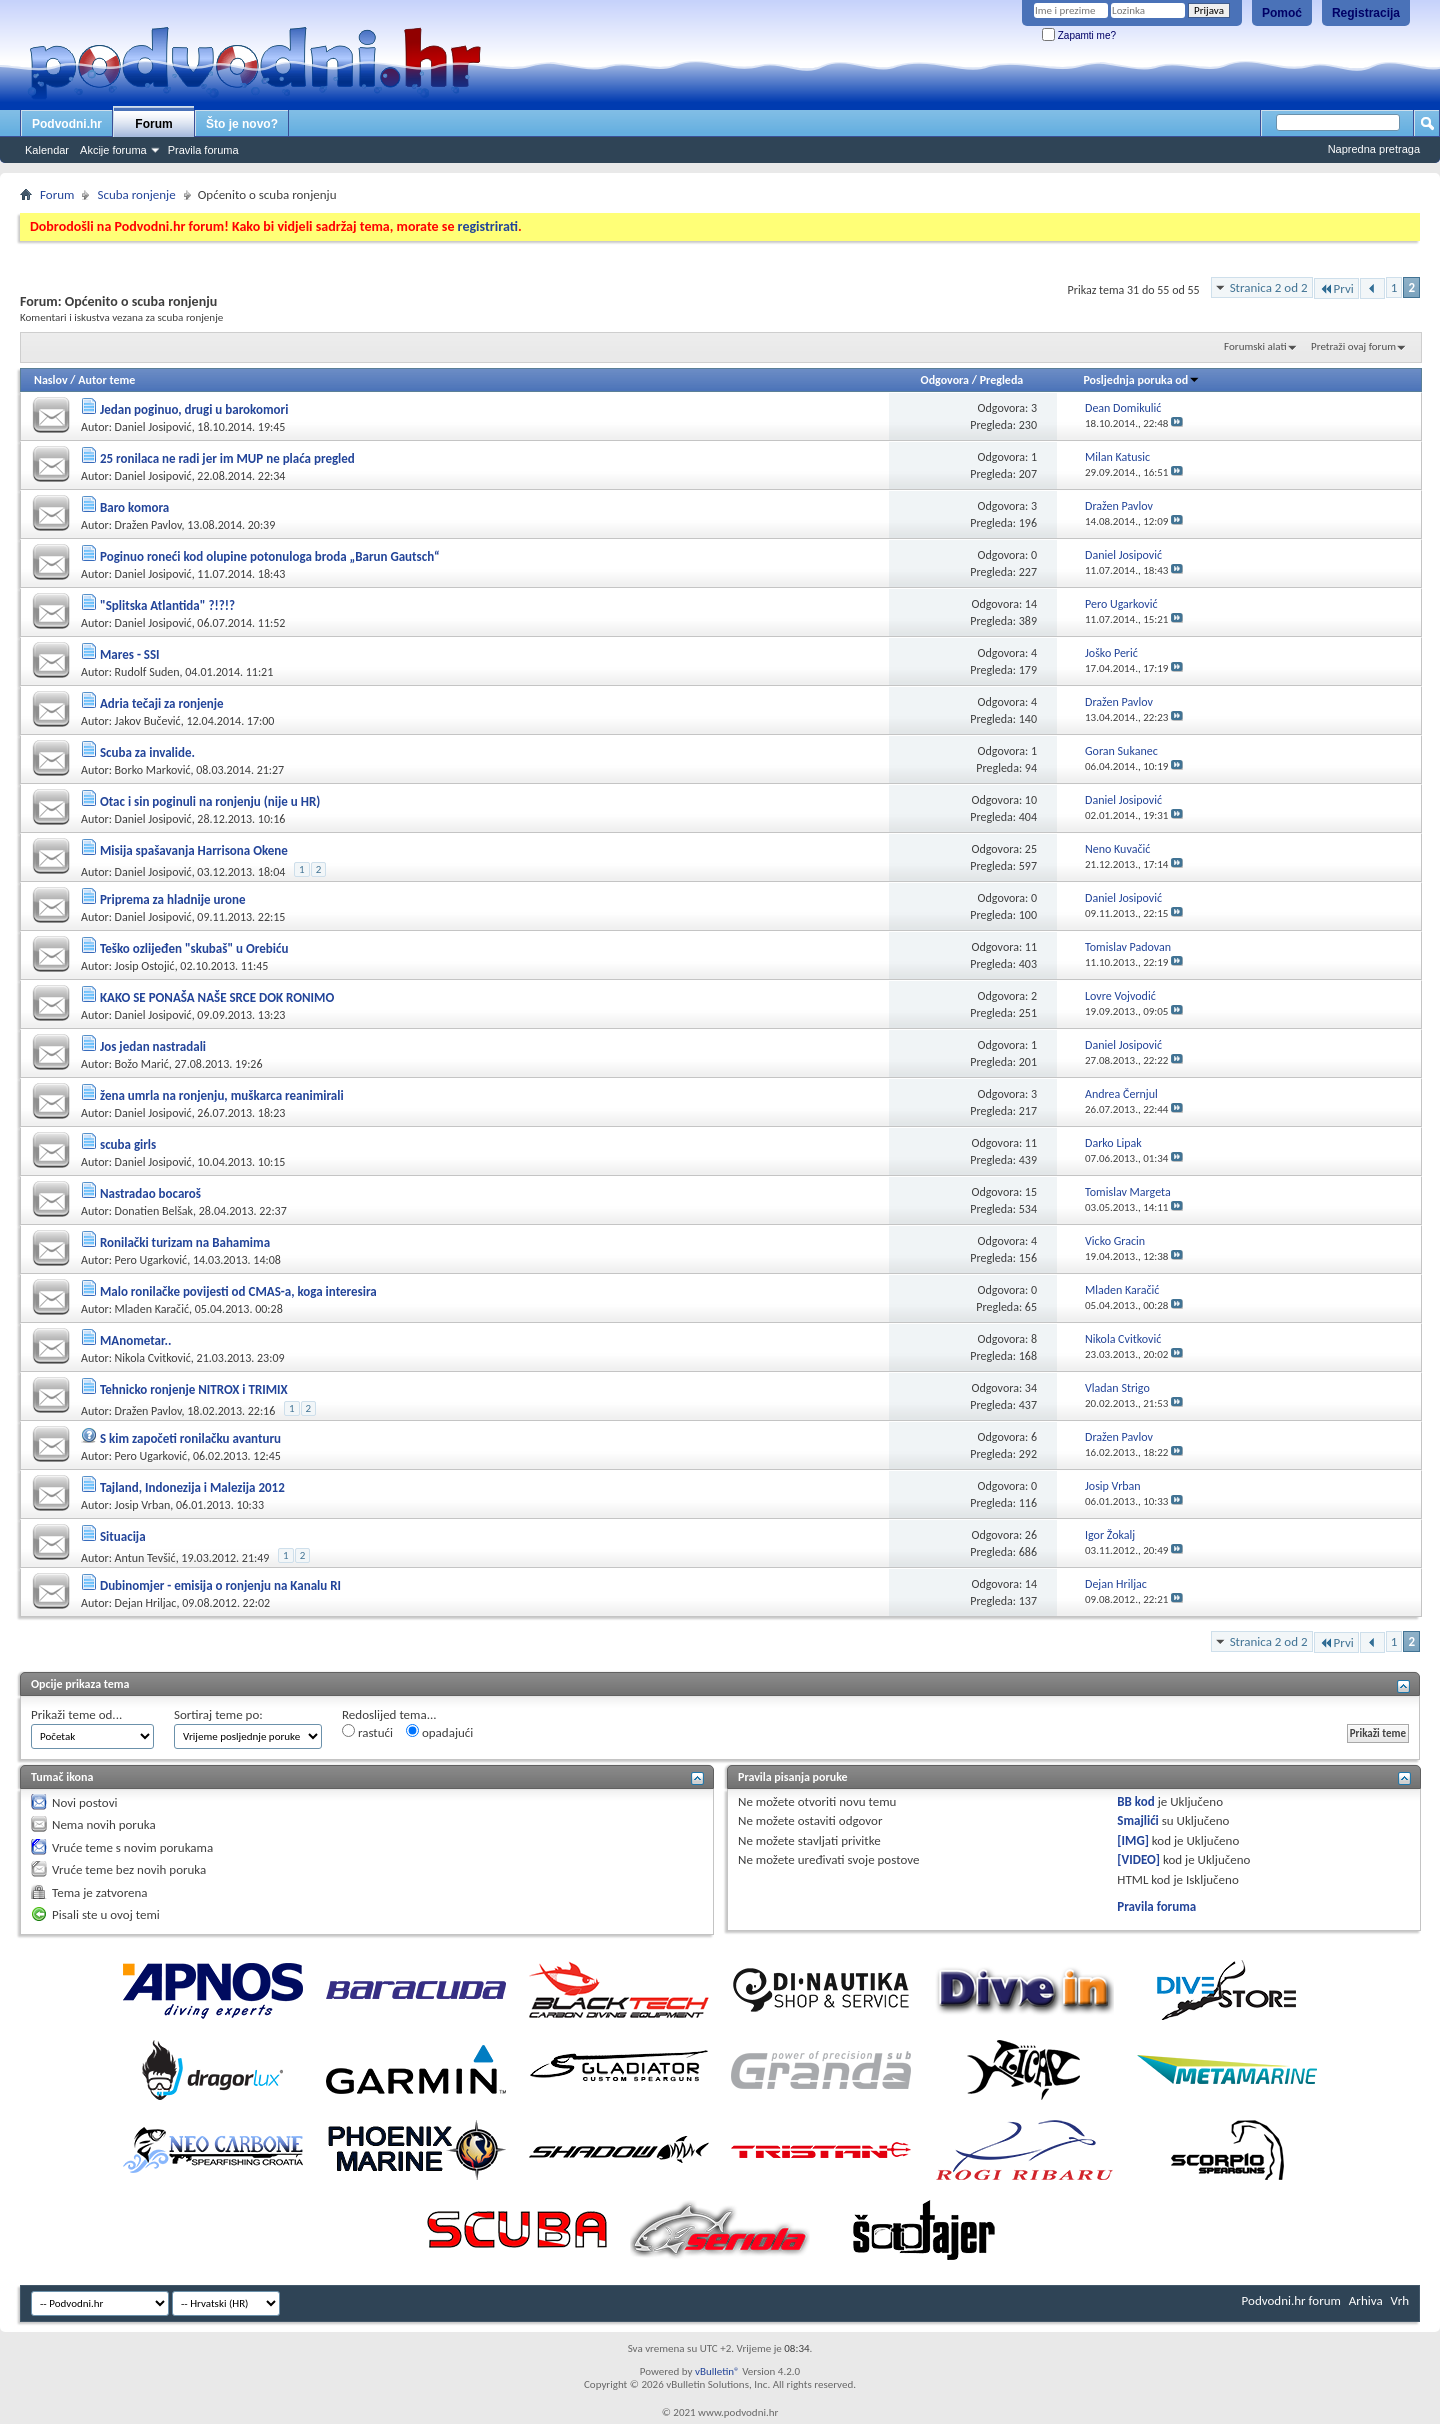  Describe the element at coordinates (238, 1291) in the screenshot. I see `Malo ronilačke povijesti od CMAS-a, koga interesira` at that location.